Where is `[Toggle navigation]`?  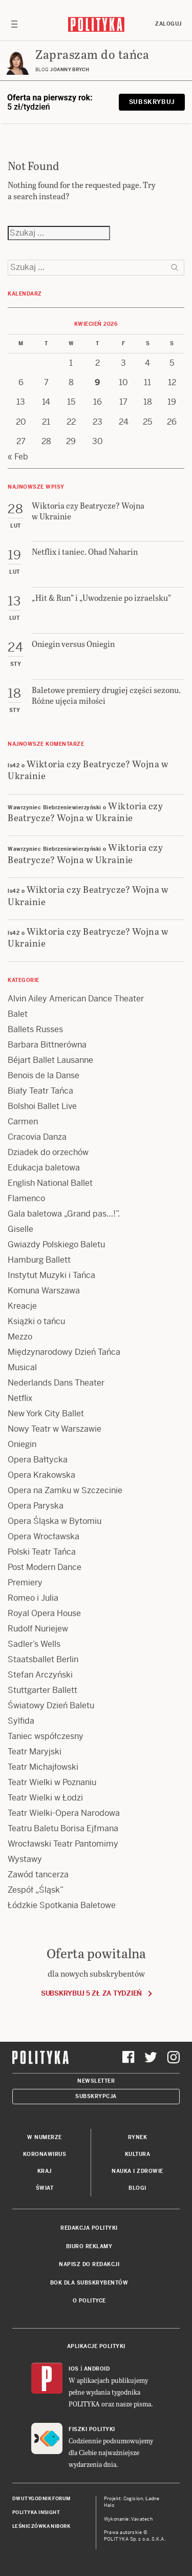 [Toggle navigation] is located at coordinates (14, 24).